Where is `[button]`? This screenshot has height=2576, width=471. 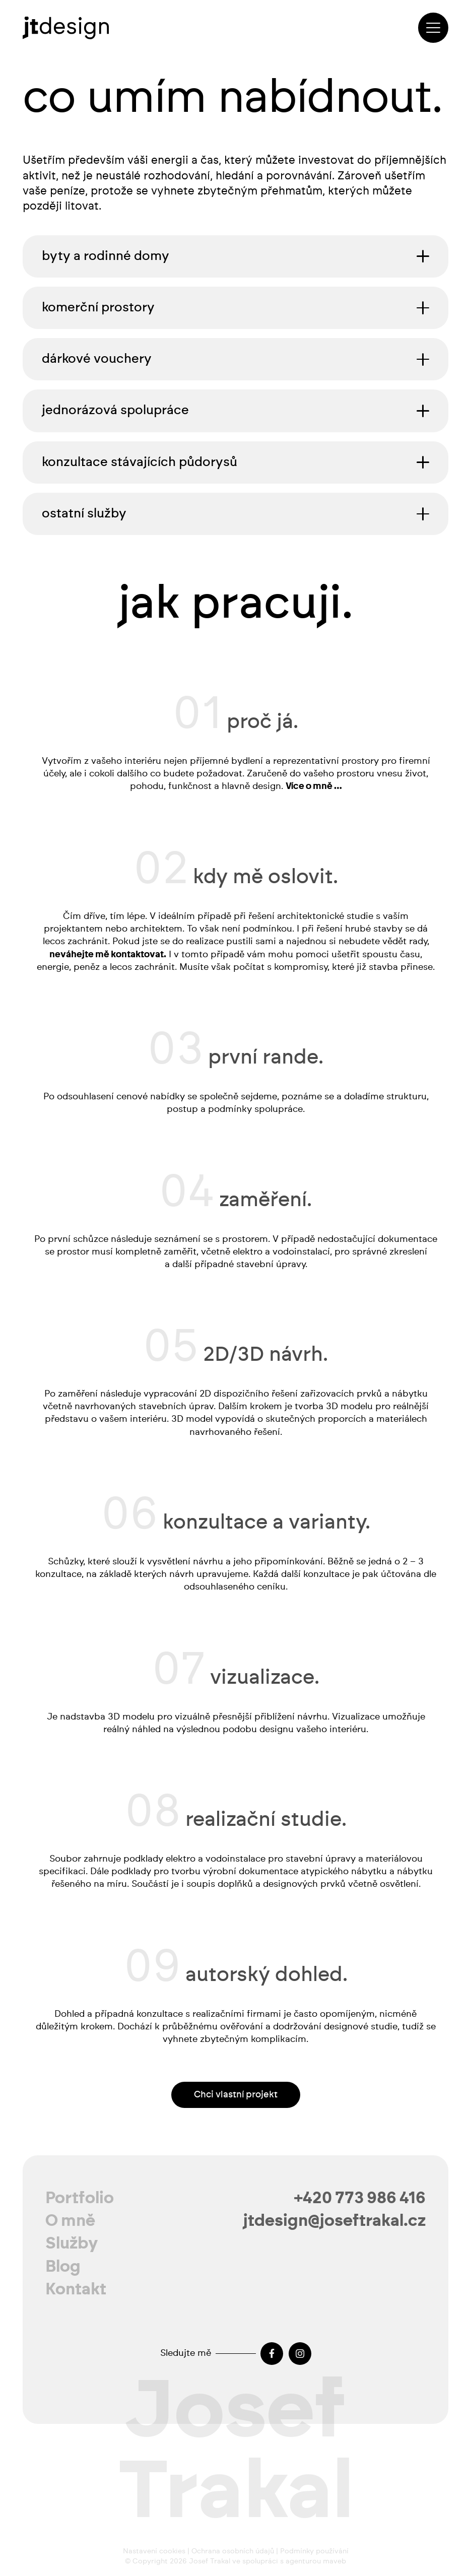
[button] is located at coordinates (433, 28).